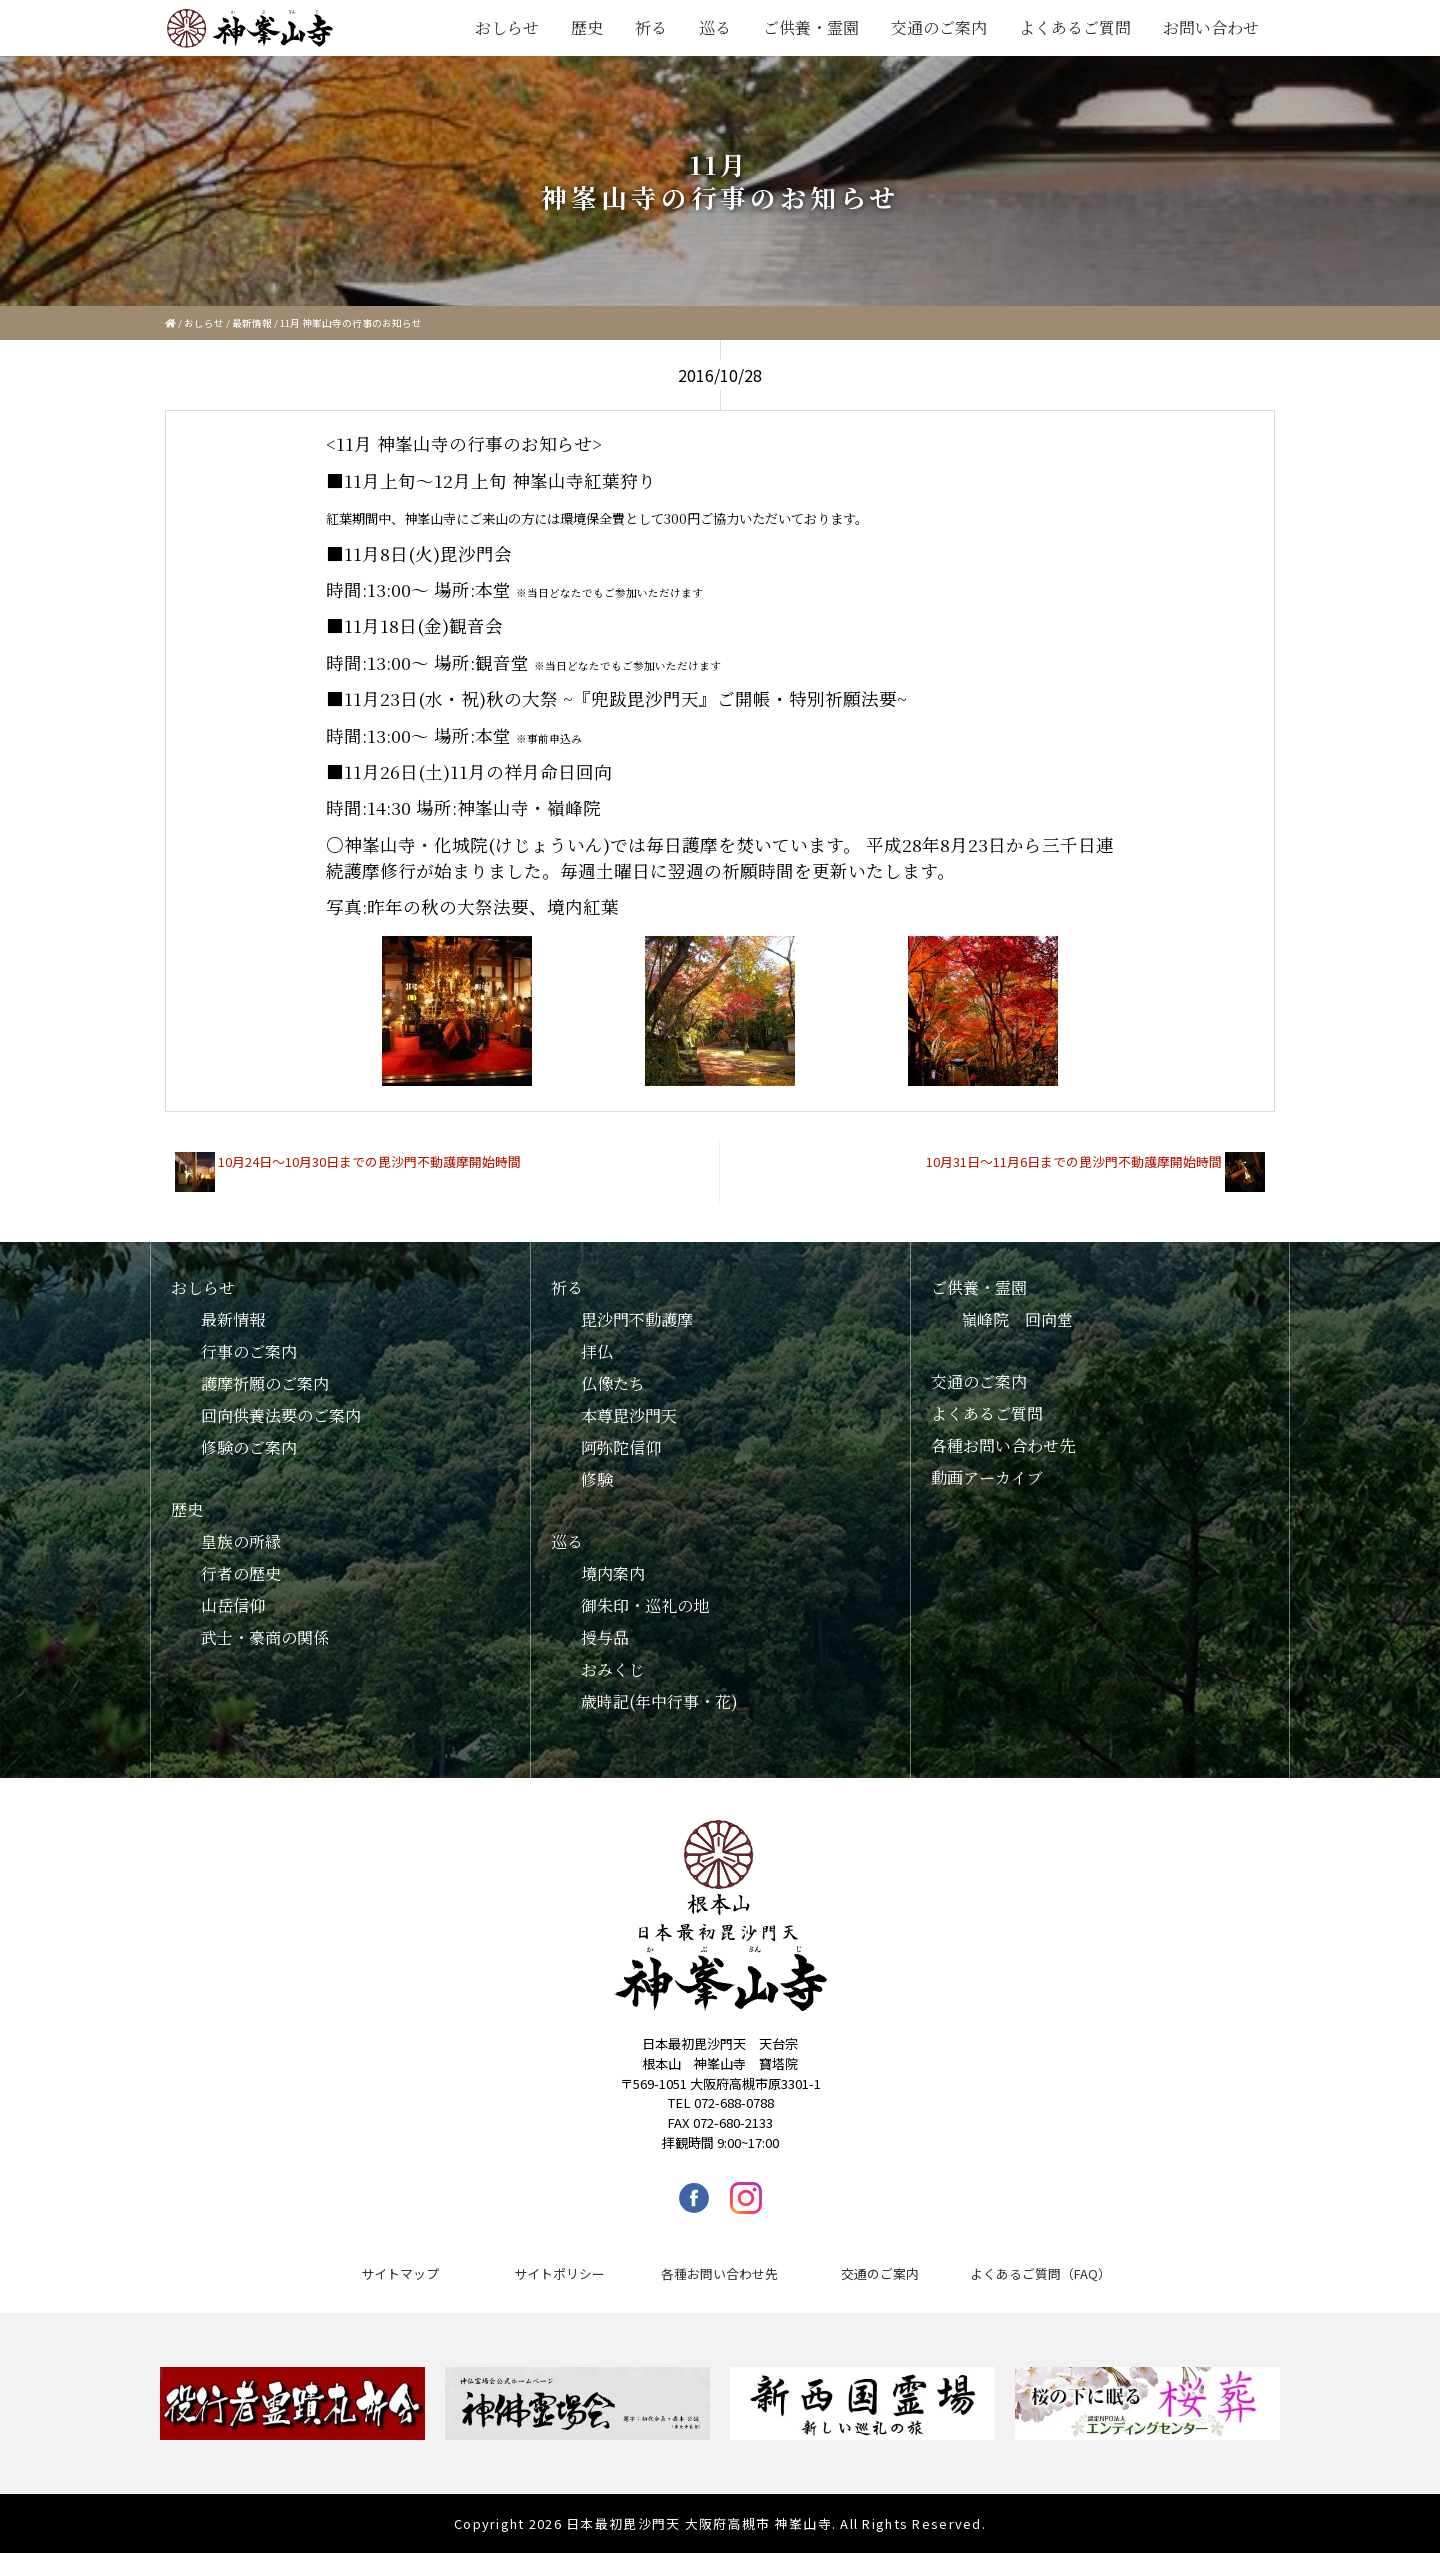 This screenshot has height=2553, width=1440. Describe the element at coordinates (249, 1447) in the screenshot. I see `修験のご案内` at that location.